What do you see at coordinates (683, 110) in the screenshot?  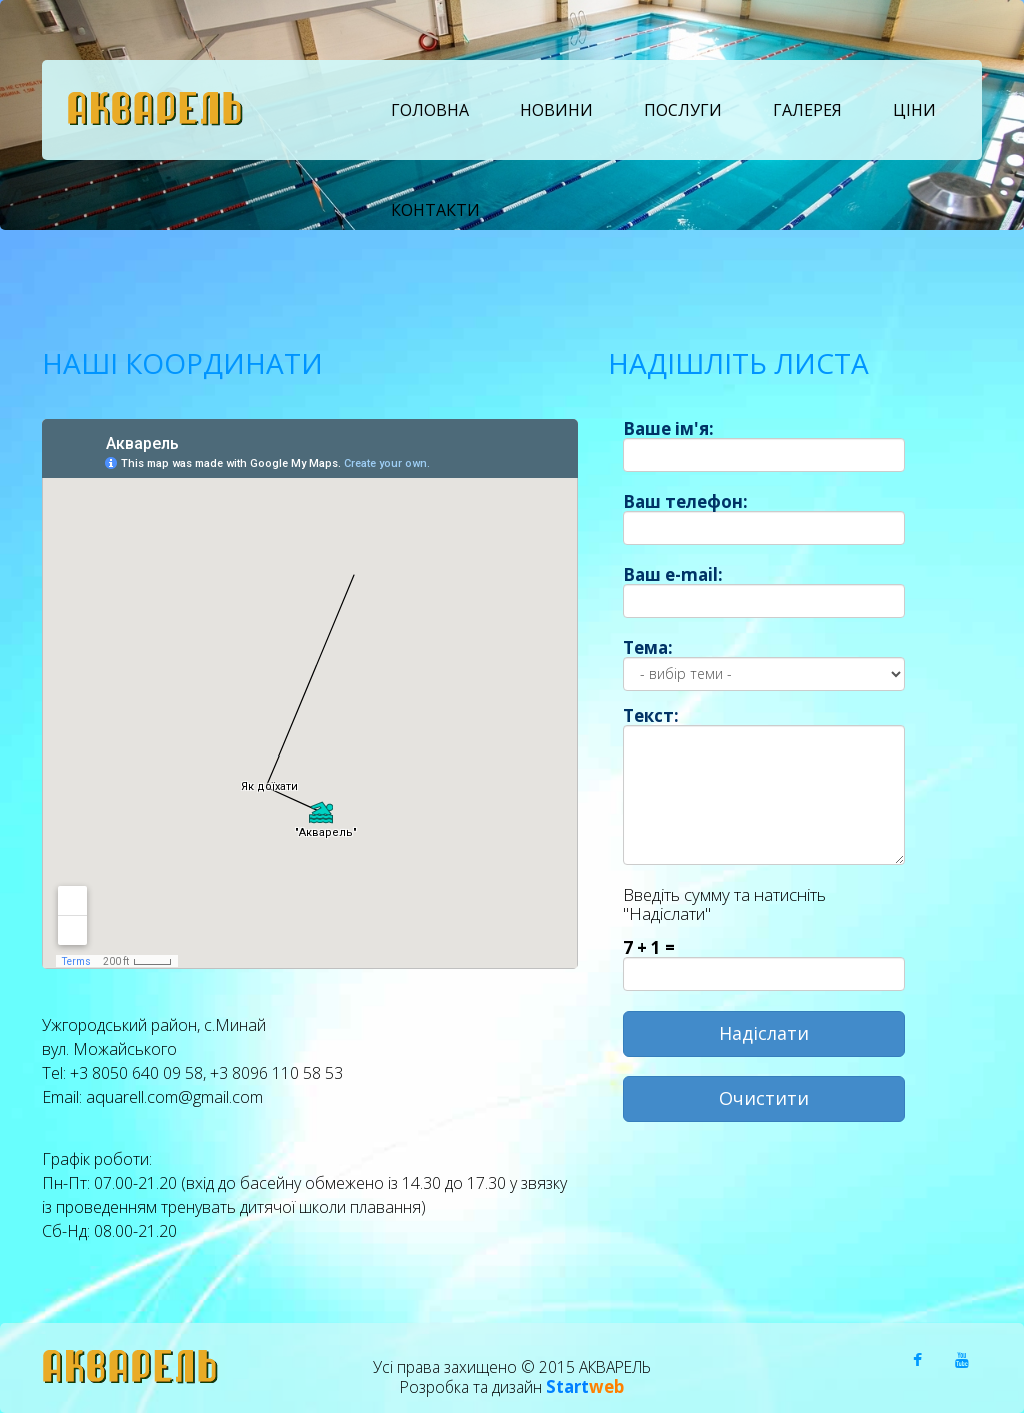 I see `Послуги` at bounding box center [683, 110].